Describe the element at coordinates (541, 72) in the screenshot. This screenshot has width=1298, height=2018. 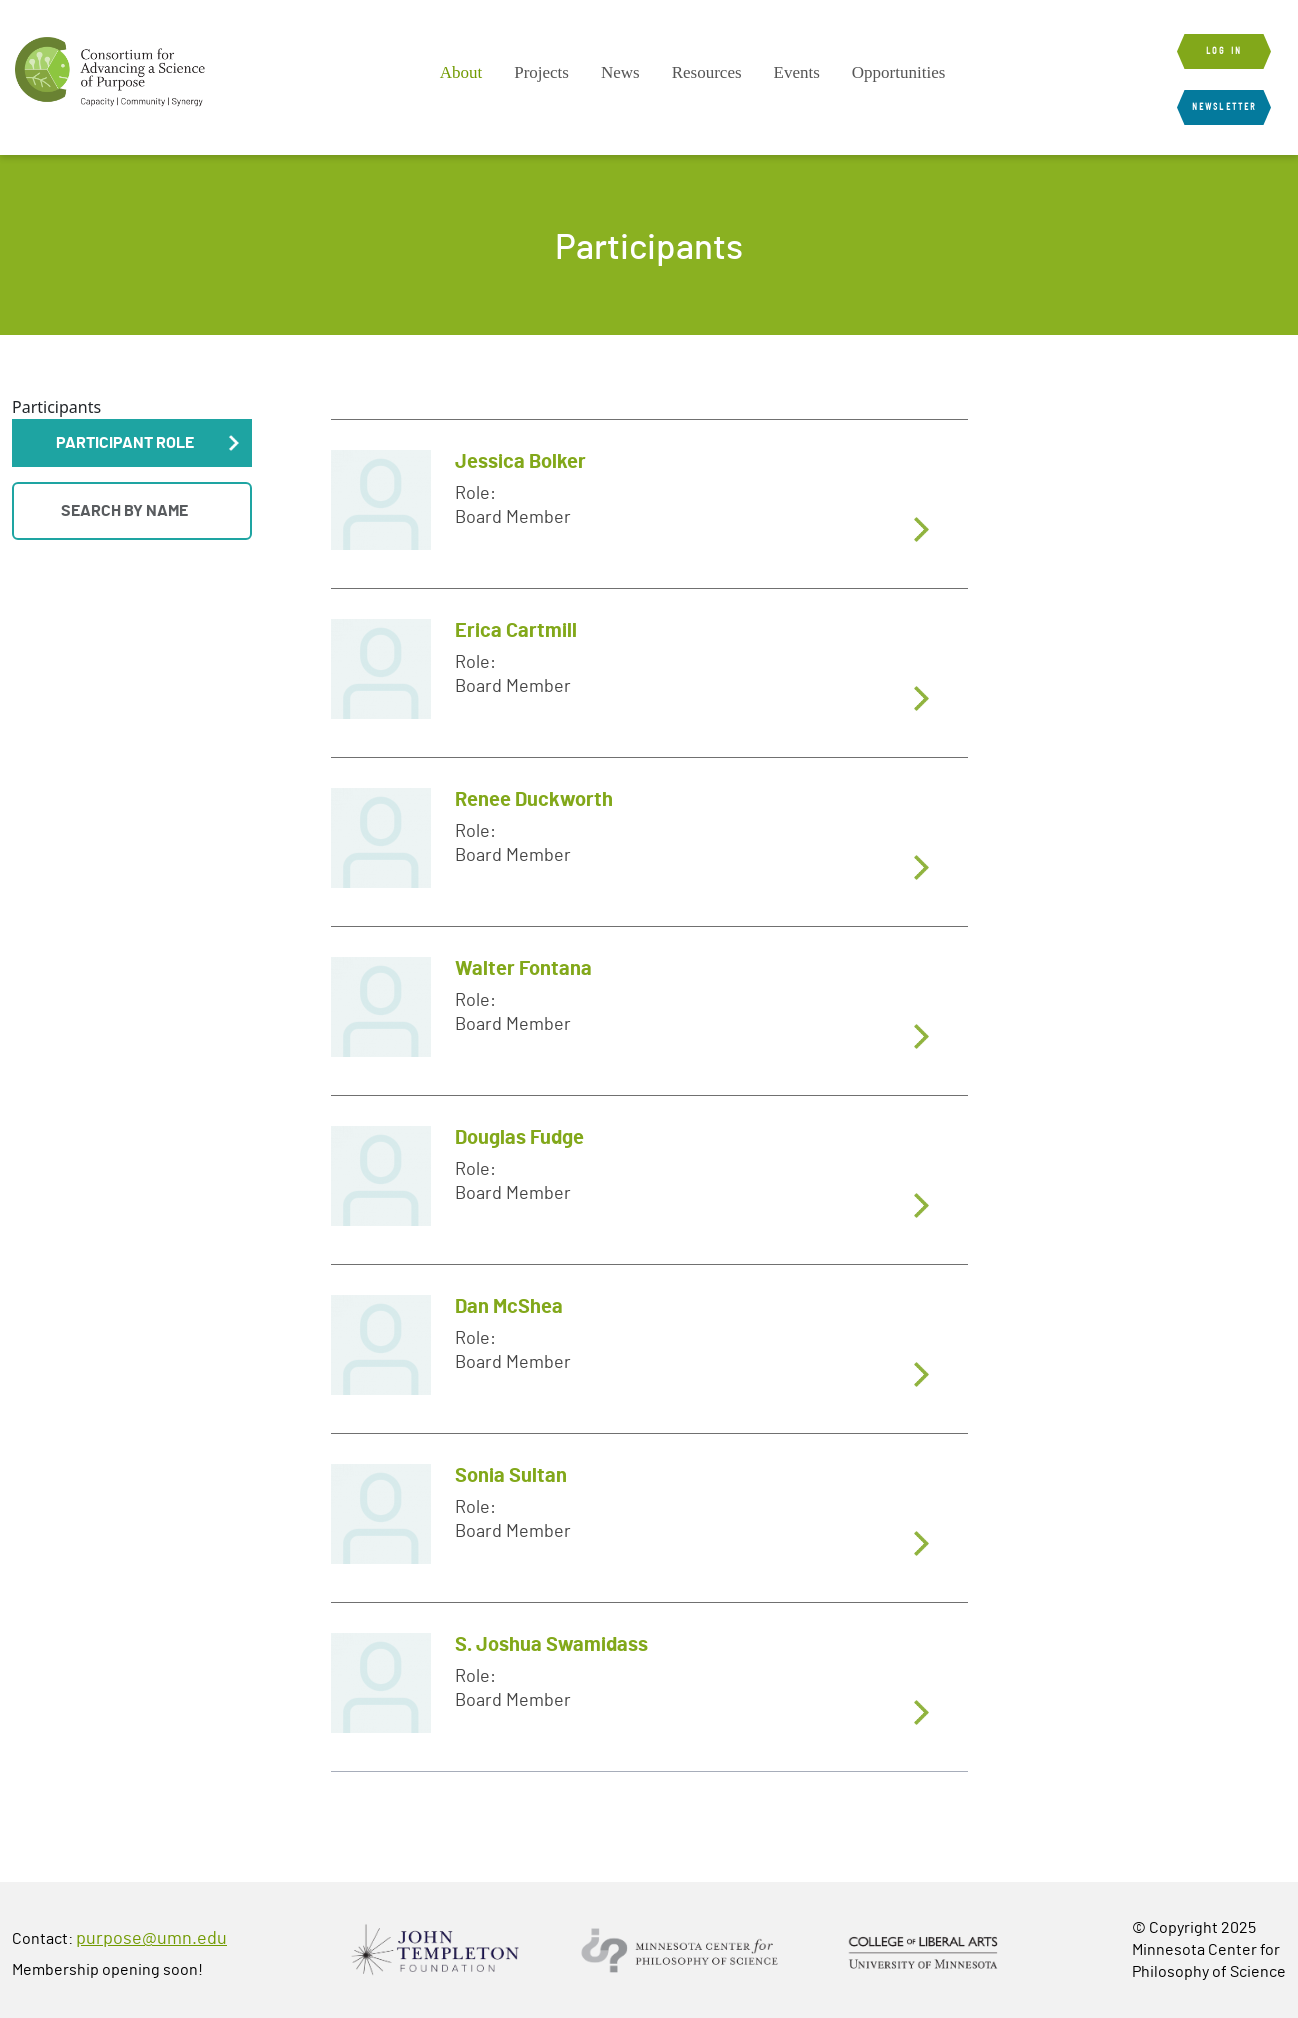
I see `Projects` at that location.